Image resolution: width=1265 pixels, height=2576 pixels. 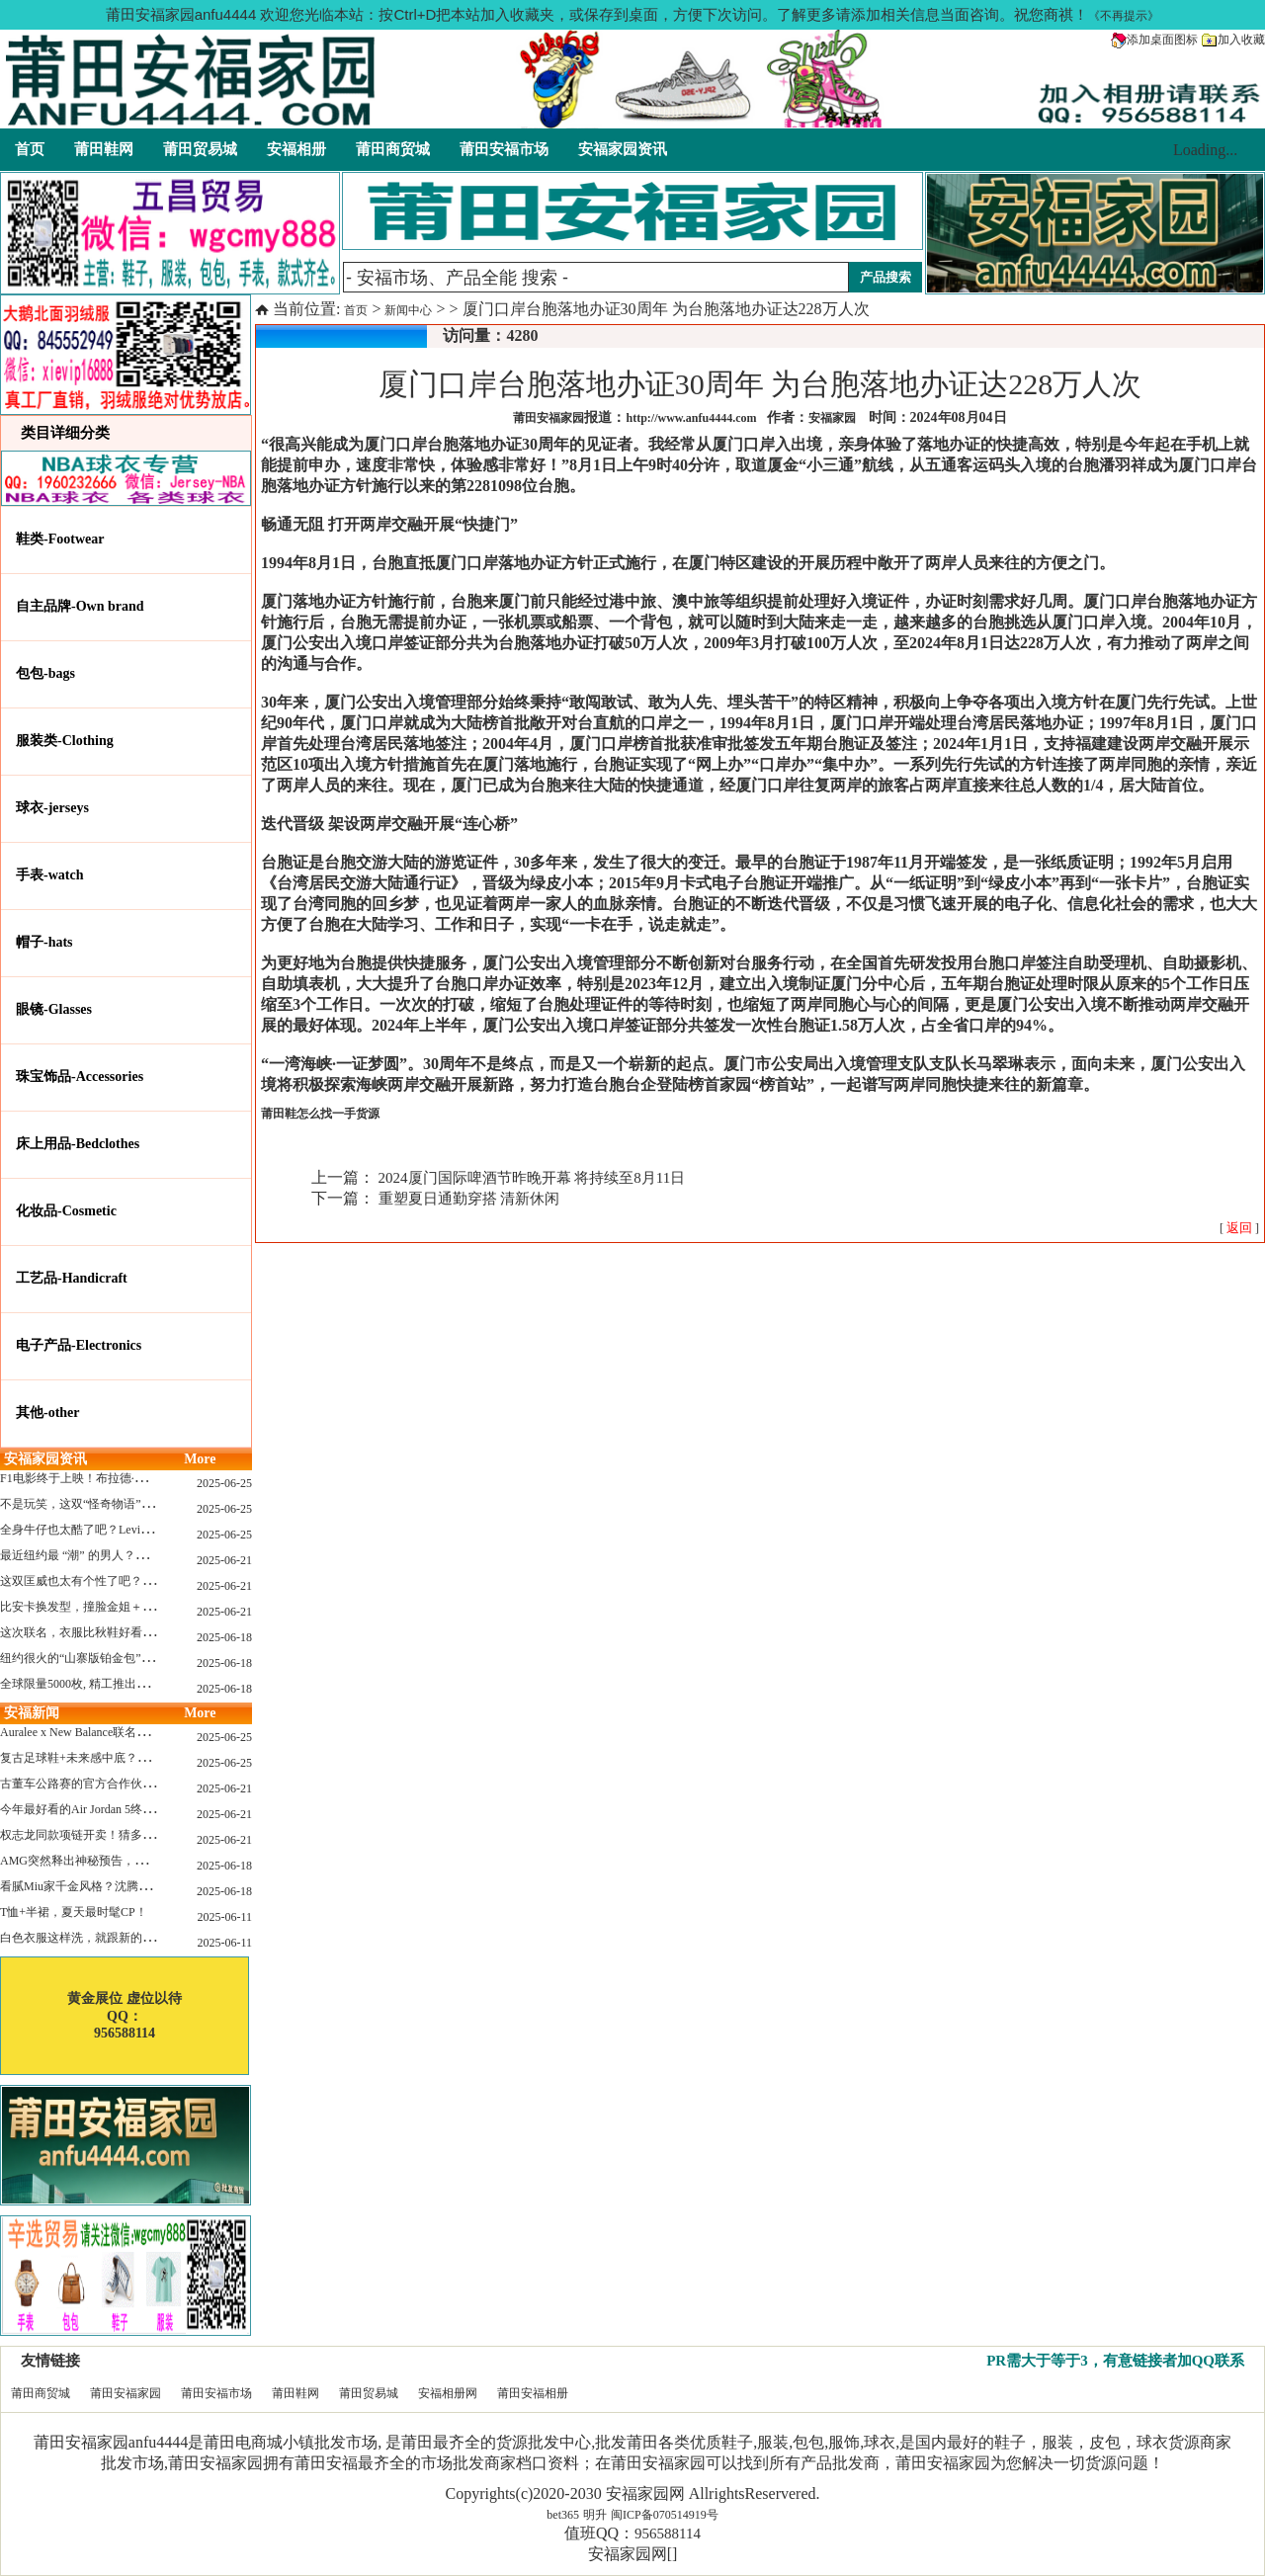 What do you see at coordinates (89, 1835) in the screenshot?
I see `权志龙同款项链开卖！猜多少钱？` at bounding box center [89, 1835].